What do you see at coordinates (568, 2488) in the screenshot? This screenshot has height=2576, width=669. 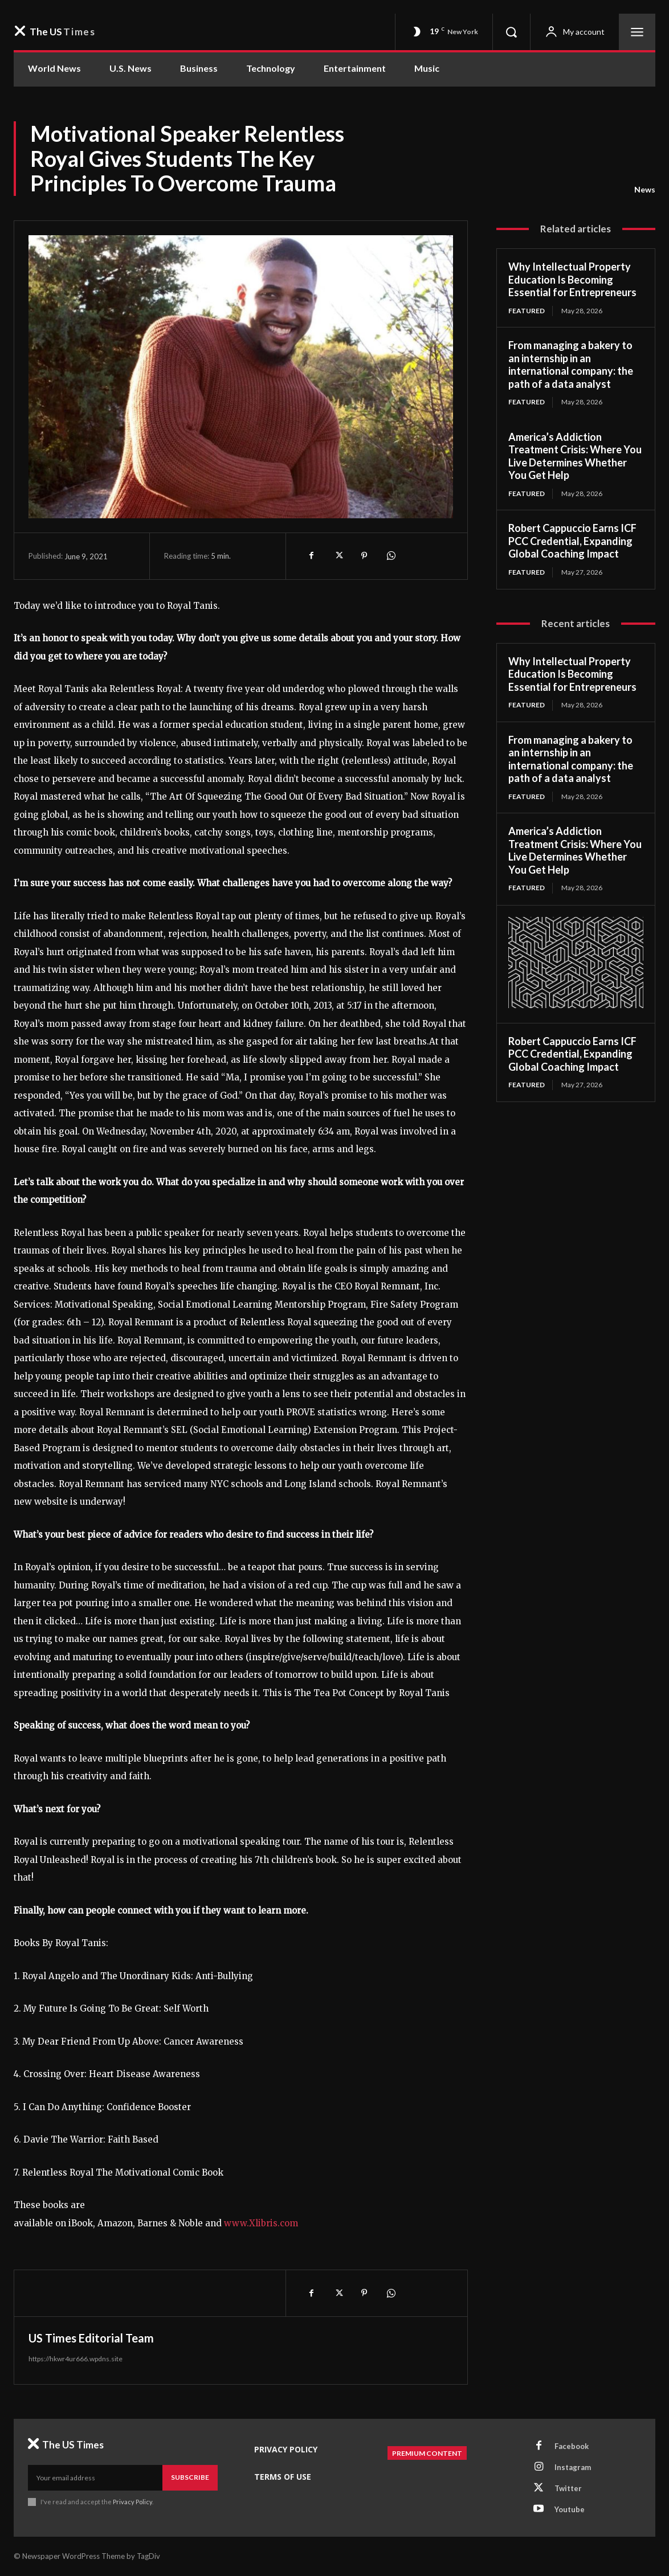 I see `Twitter` at bounding box center [568, 2488].